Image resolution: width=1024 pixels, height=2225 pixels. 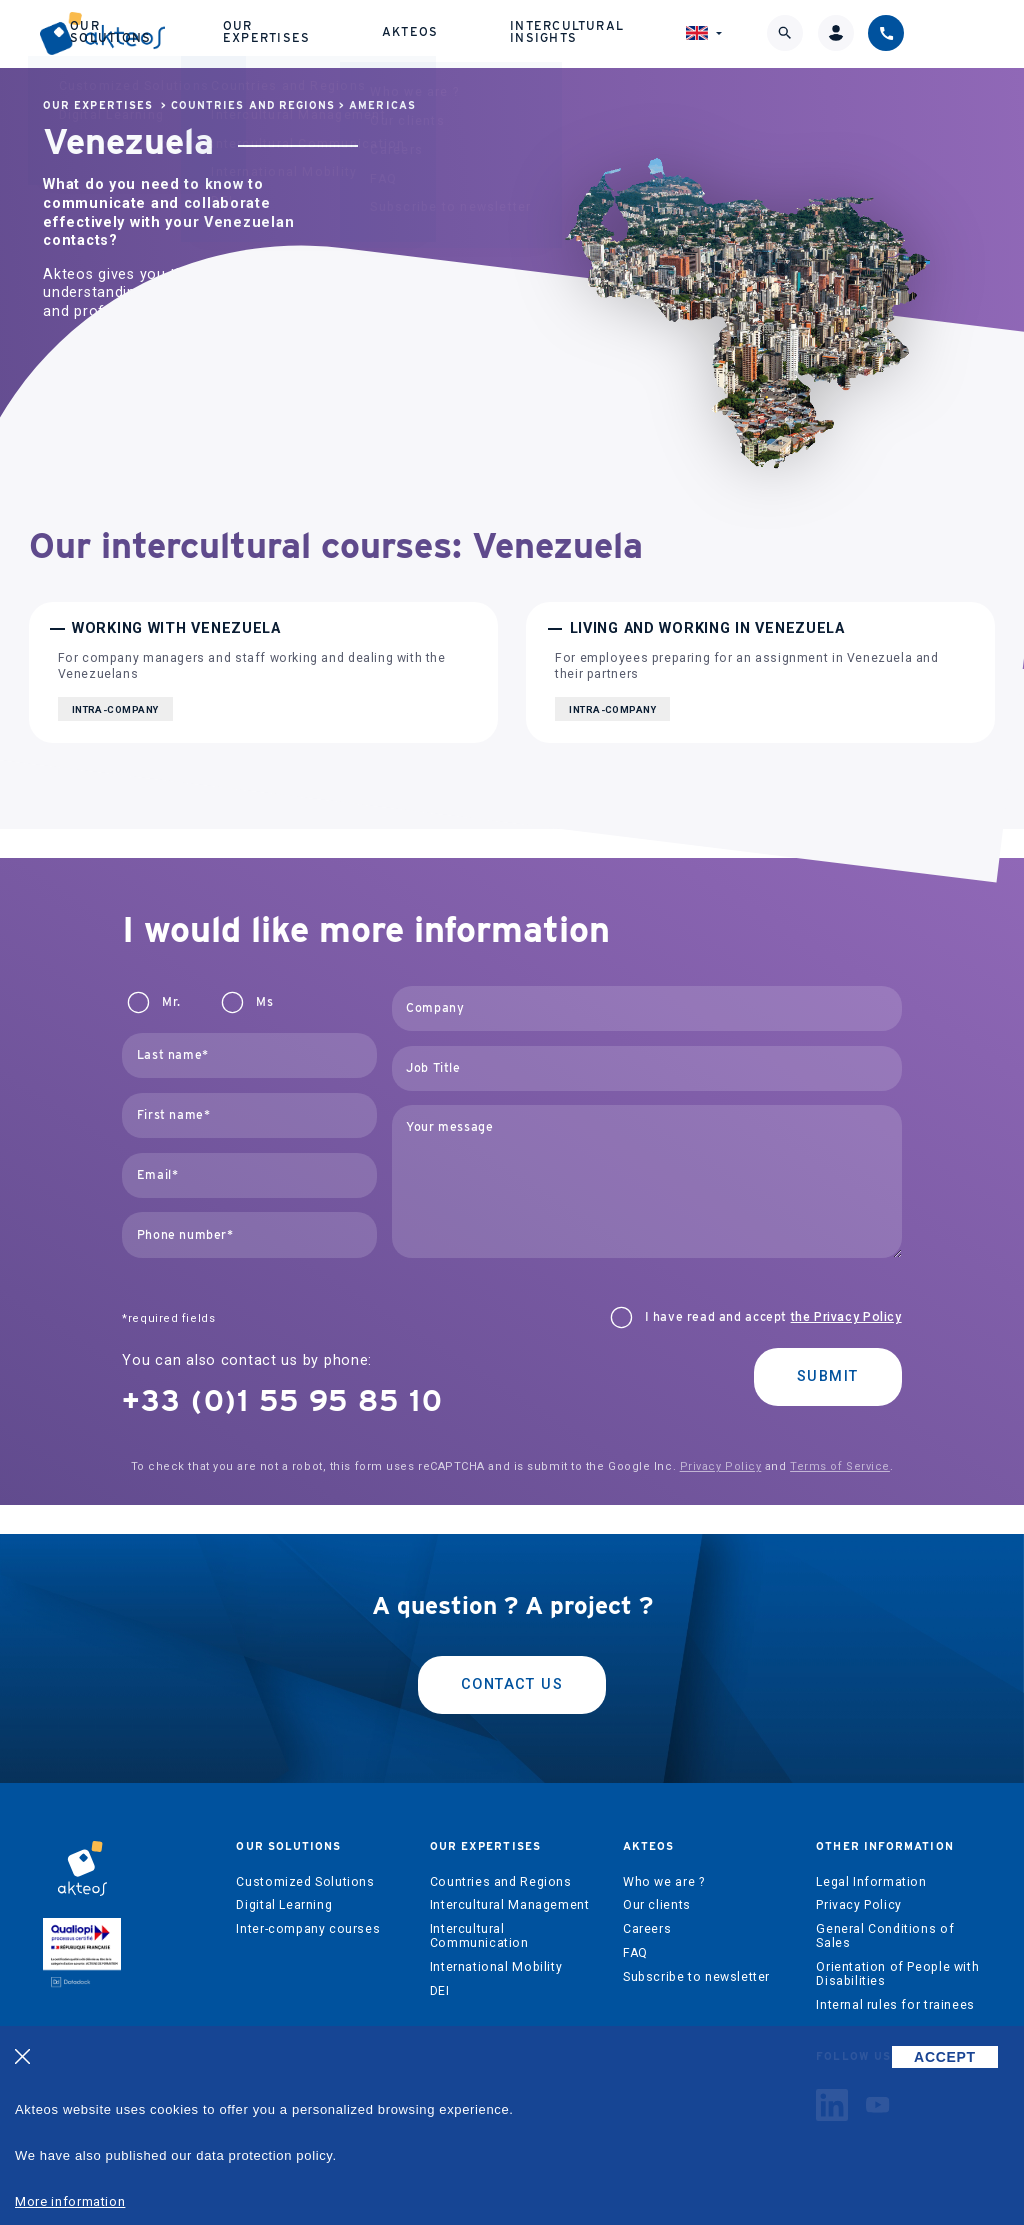 I want to click on Akteos, so click(x=500, y=36).